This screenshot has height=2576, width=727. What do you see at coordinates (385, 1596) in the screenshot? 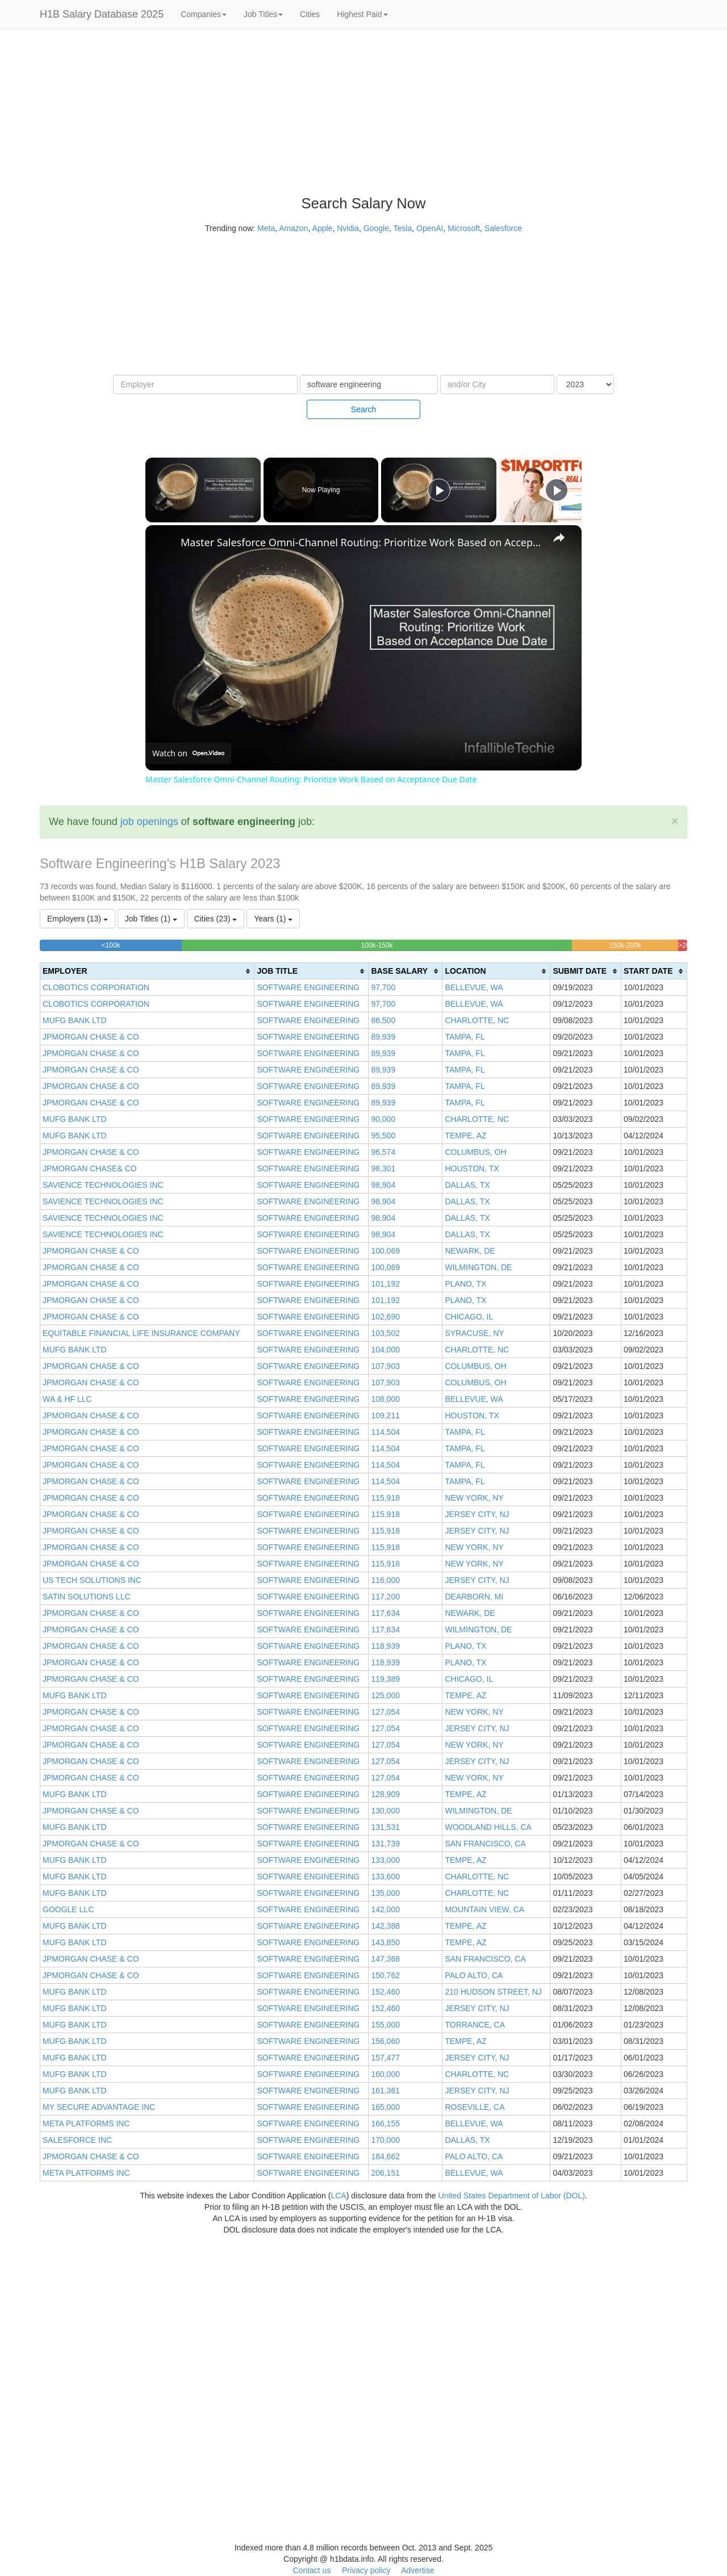
I see `117,200` at bounding box center [385, 1596].